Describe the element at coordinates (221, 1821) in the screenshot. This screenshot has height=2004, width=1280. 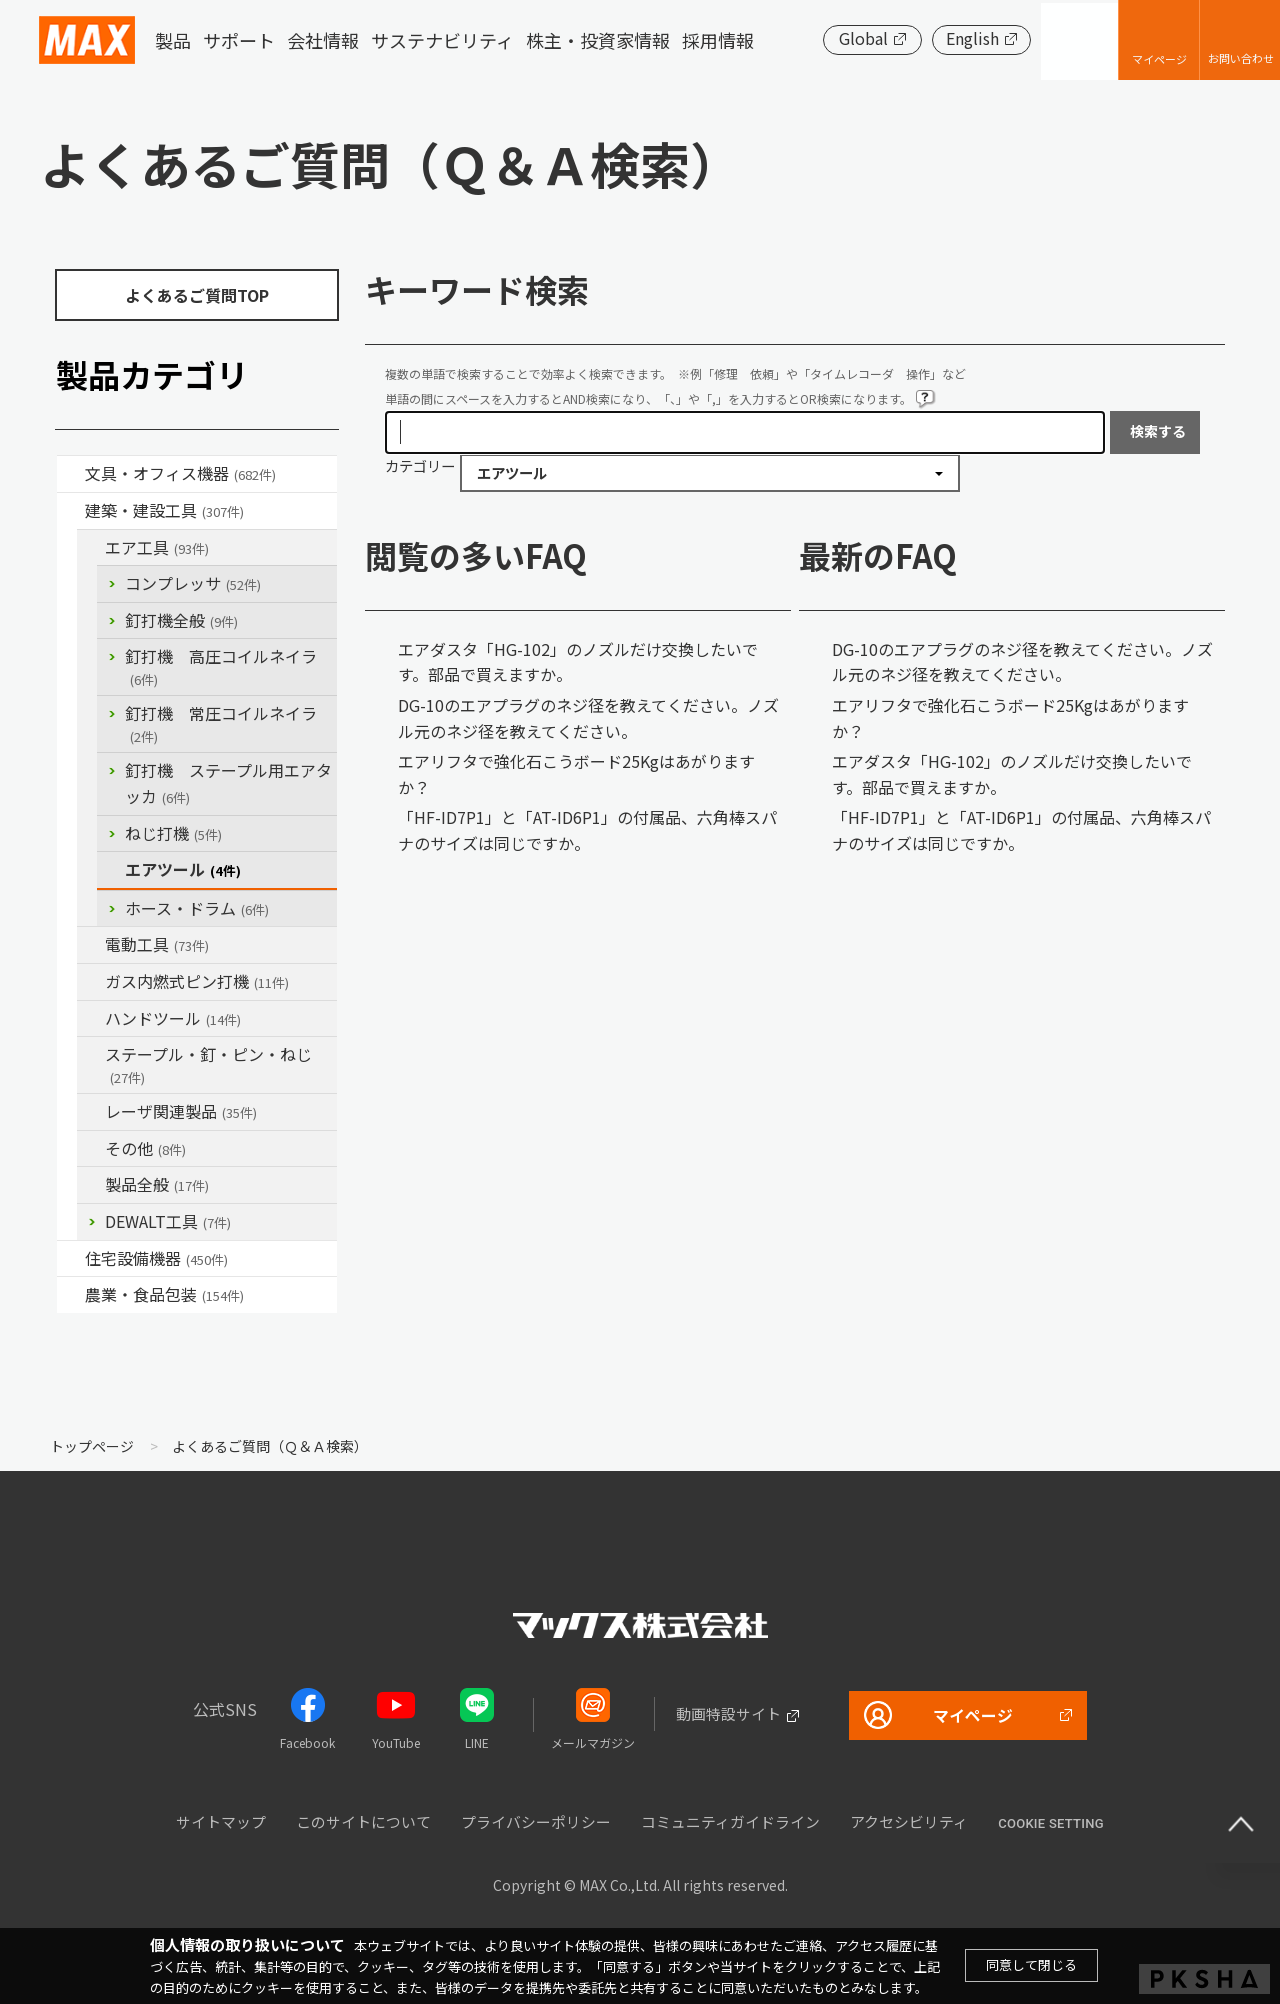
I see `サイトマップ` at that location.